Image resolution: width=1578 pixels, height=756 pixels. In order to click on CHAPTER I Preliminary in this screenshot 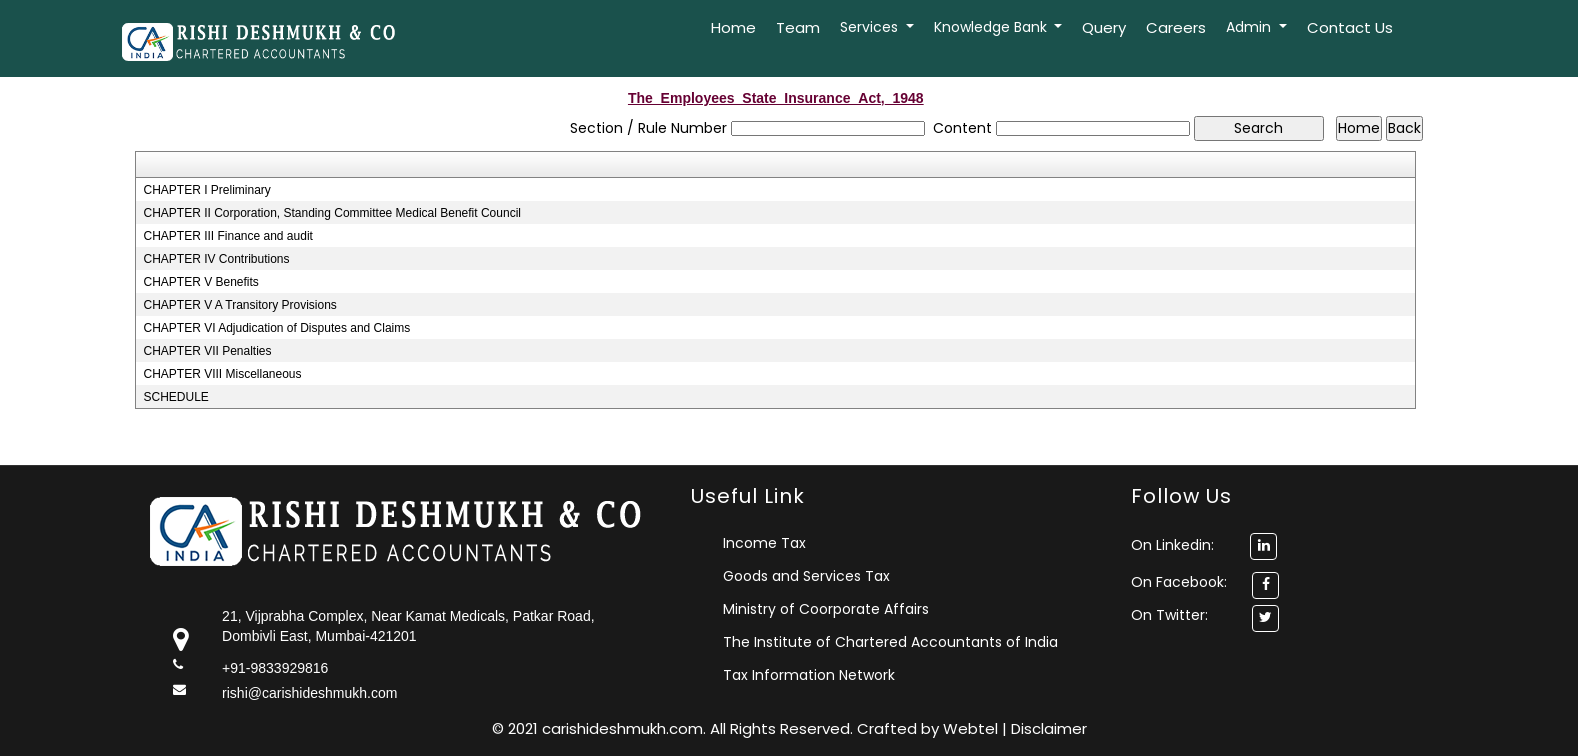, I will do `click(206, 190)`.